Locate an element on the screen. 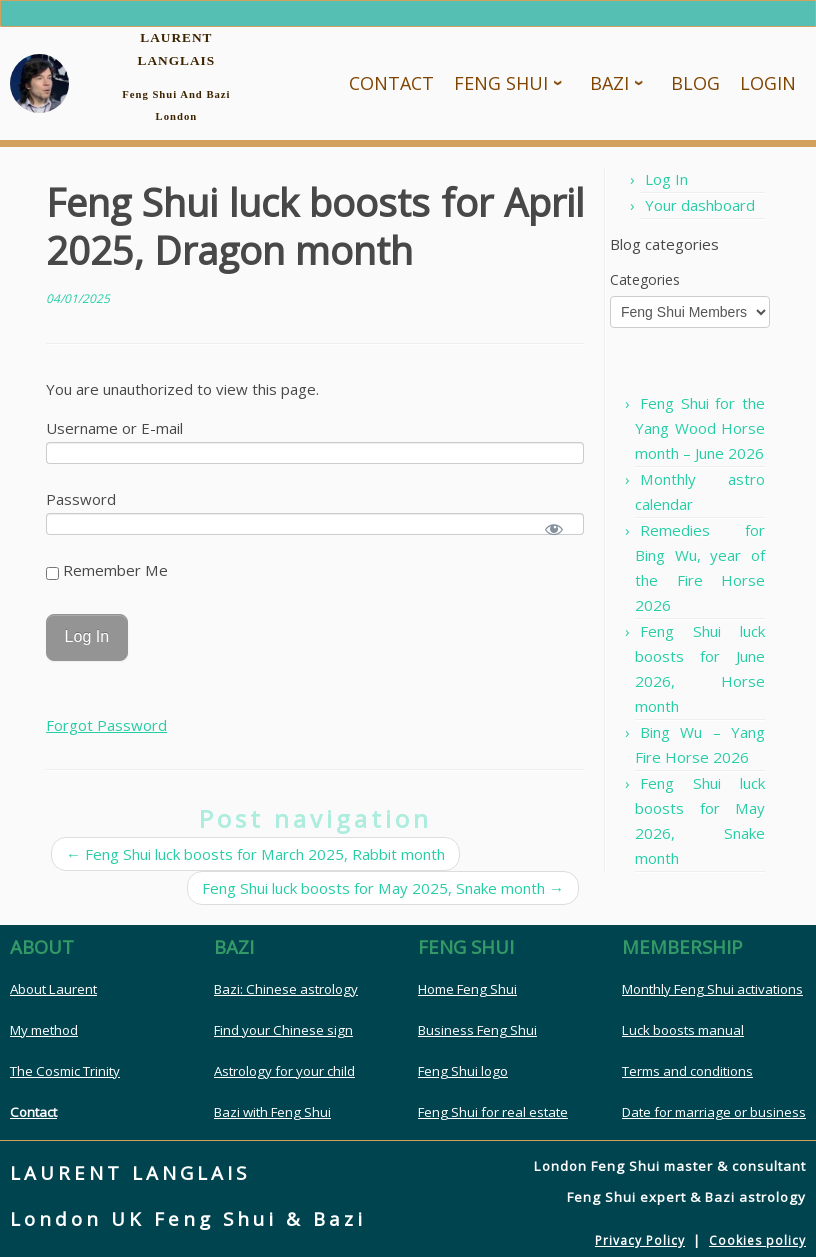  My method is located at coordinates (44, 1030).